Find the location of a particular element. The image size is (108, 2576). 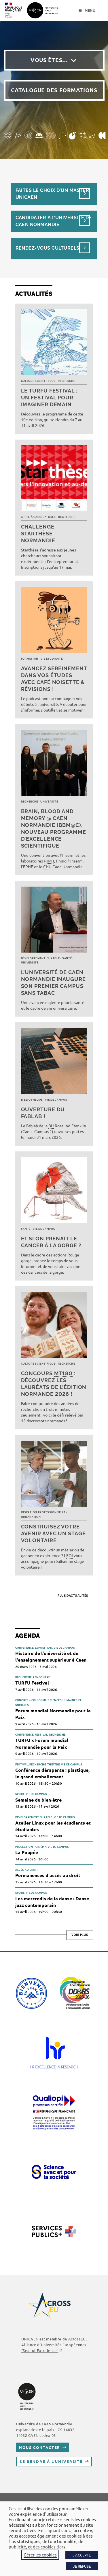

Plus d’actualités is located at coordinates (73, 1595).